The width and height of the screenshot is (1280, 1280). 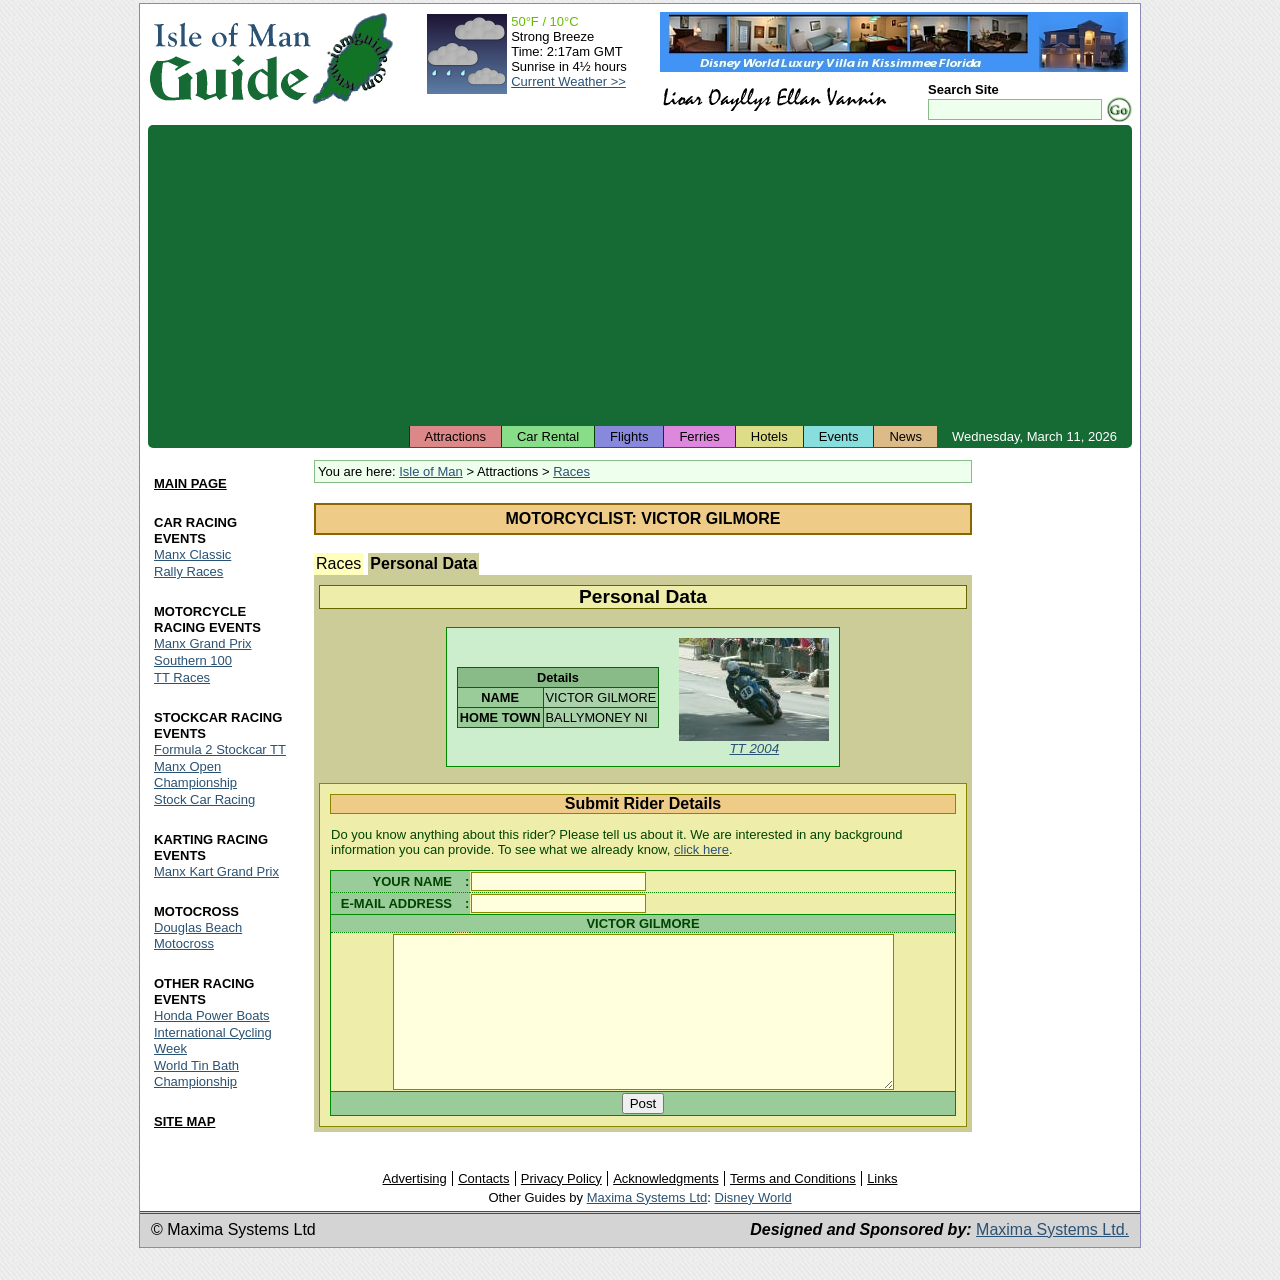 I want to click on TT 2004, so click(x=754, y=748).